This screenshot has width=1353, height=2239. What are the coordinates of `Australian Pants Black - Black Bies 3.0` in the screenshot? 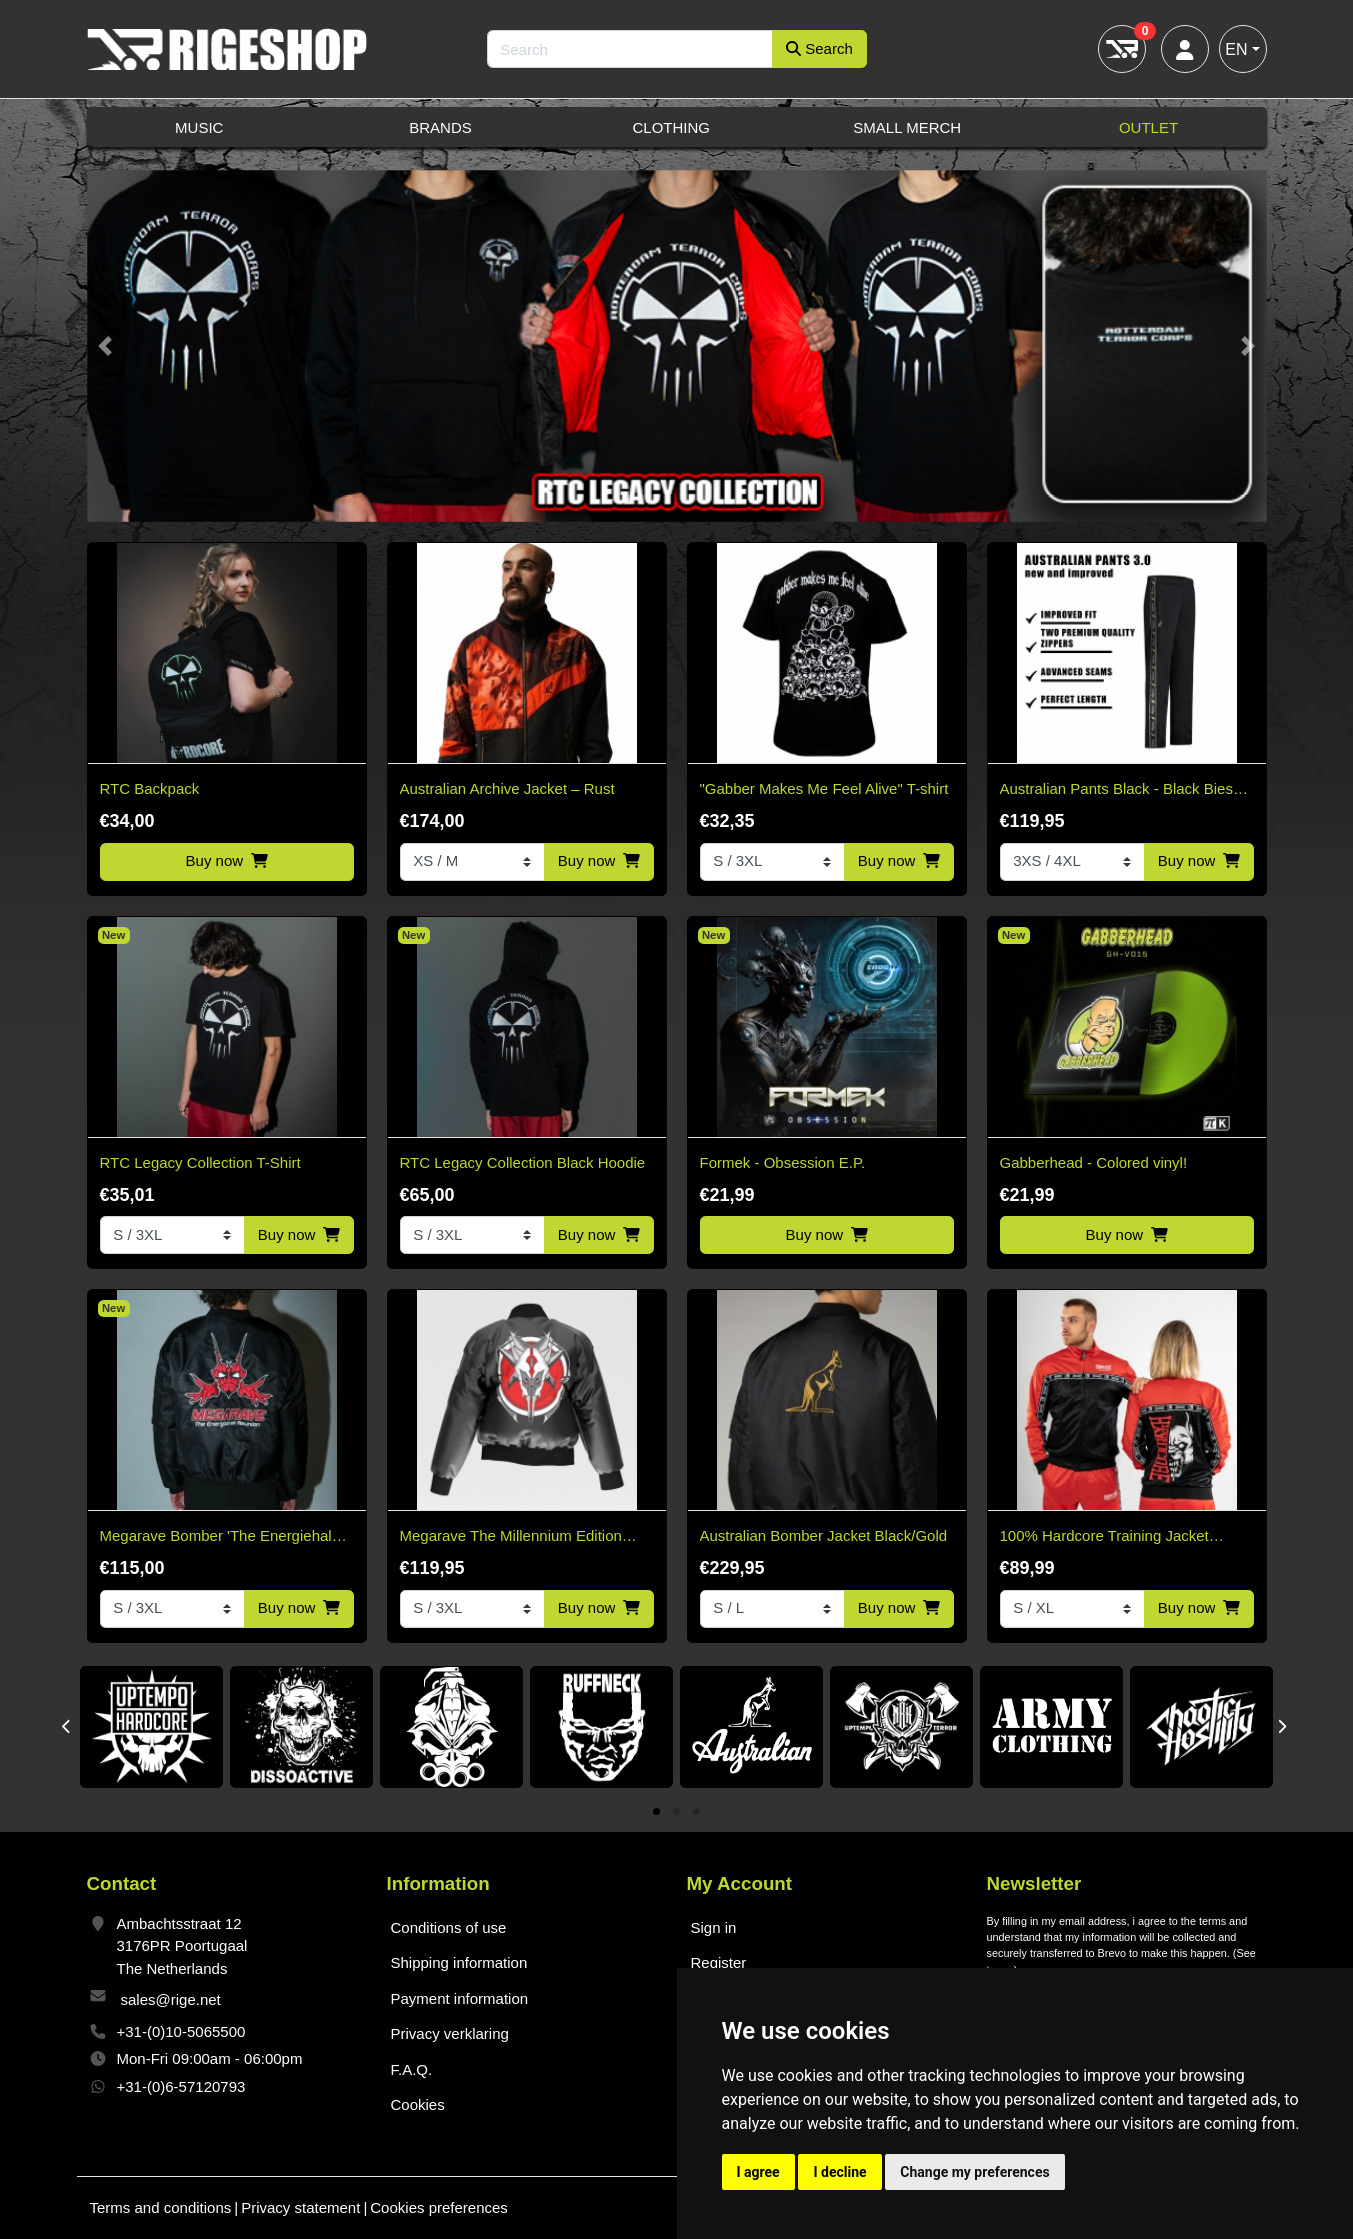 It's located at (1116, 790).